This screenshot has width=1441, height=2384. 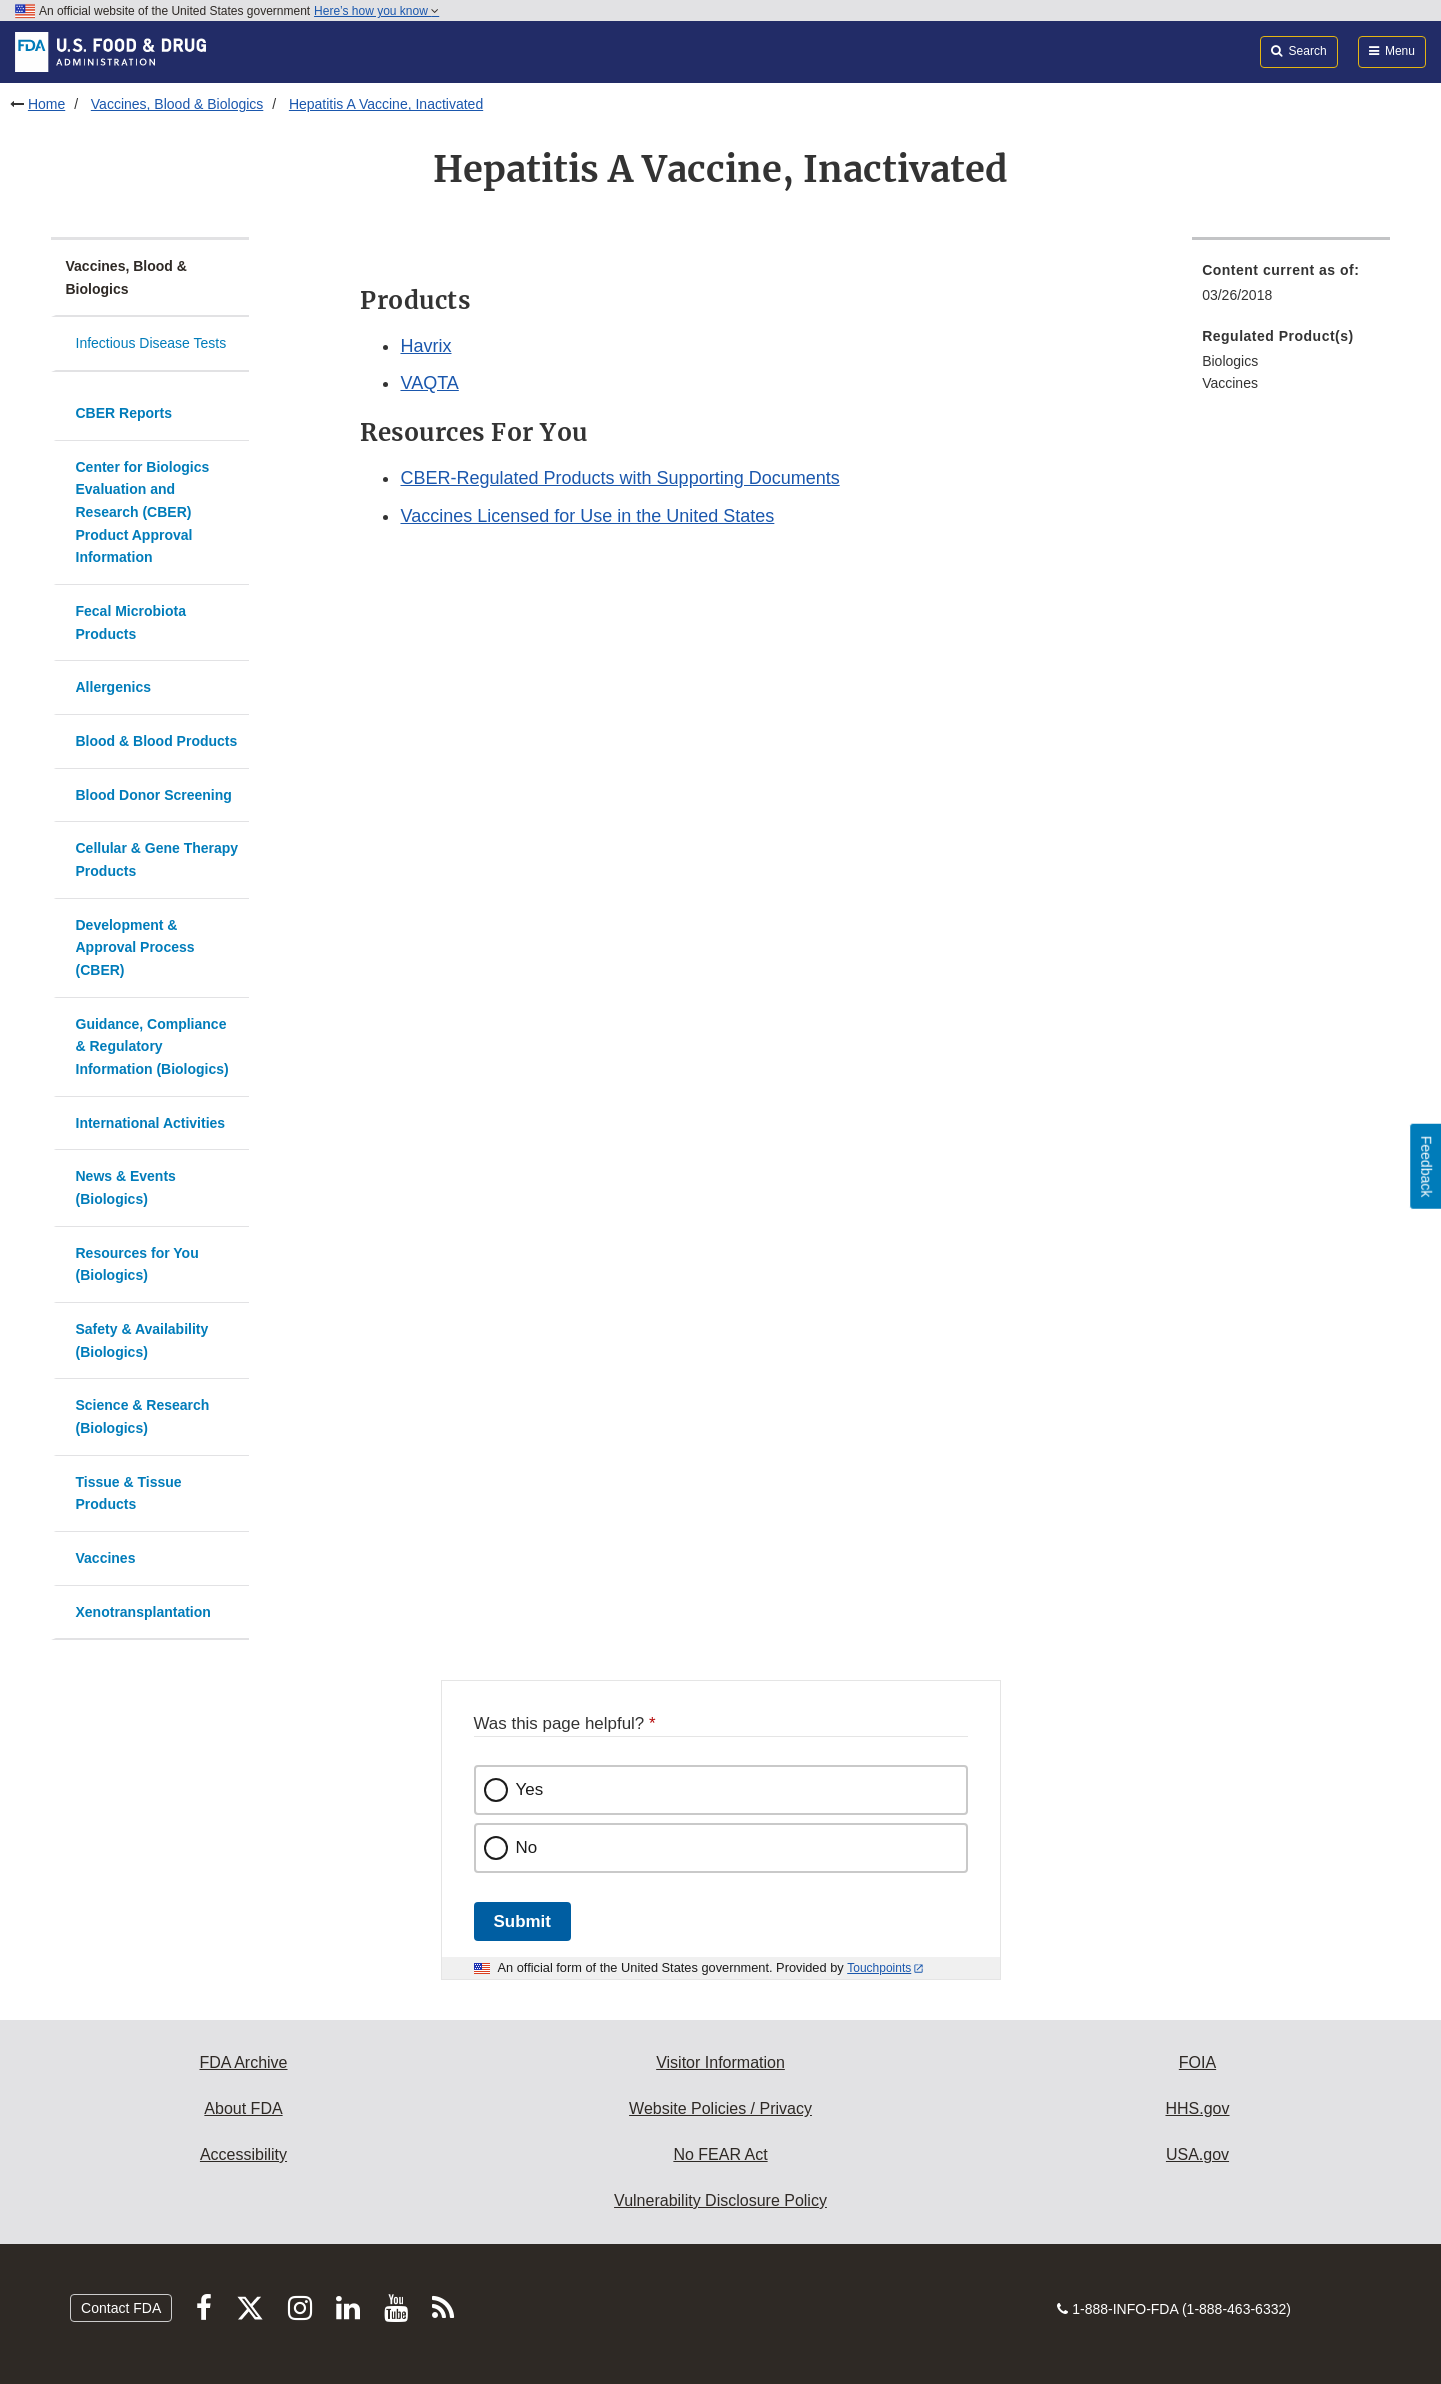 What do you see at coordinates (143, 1612) in the screenshot?
I see `Xenotransplantation` at bounding box center [143, 1612].